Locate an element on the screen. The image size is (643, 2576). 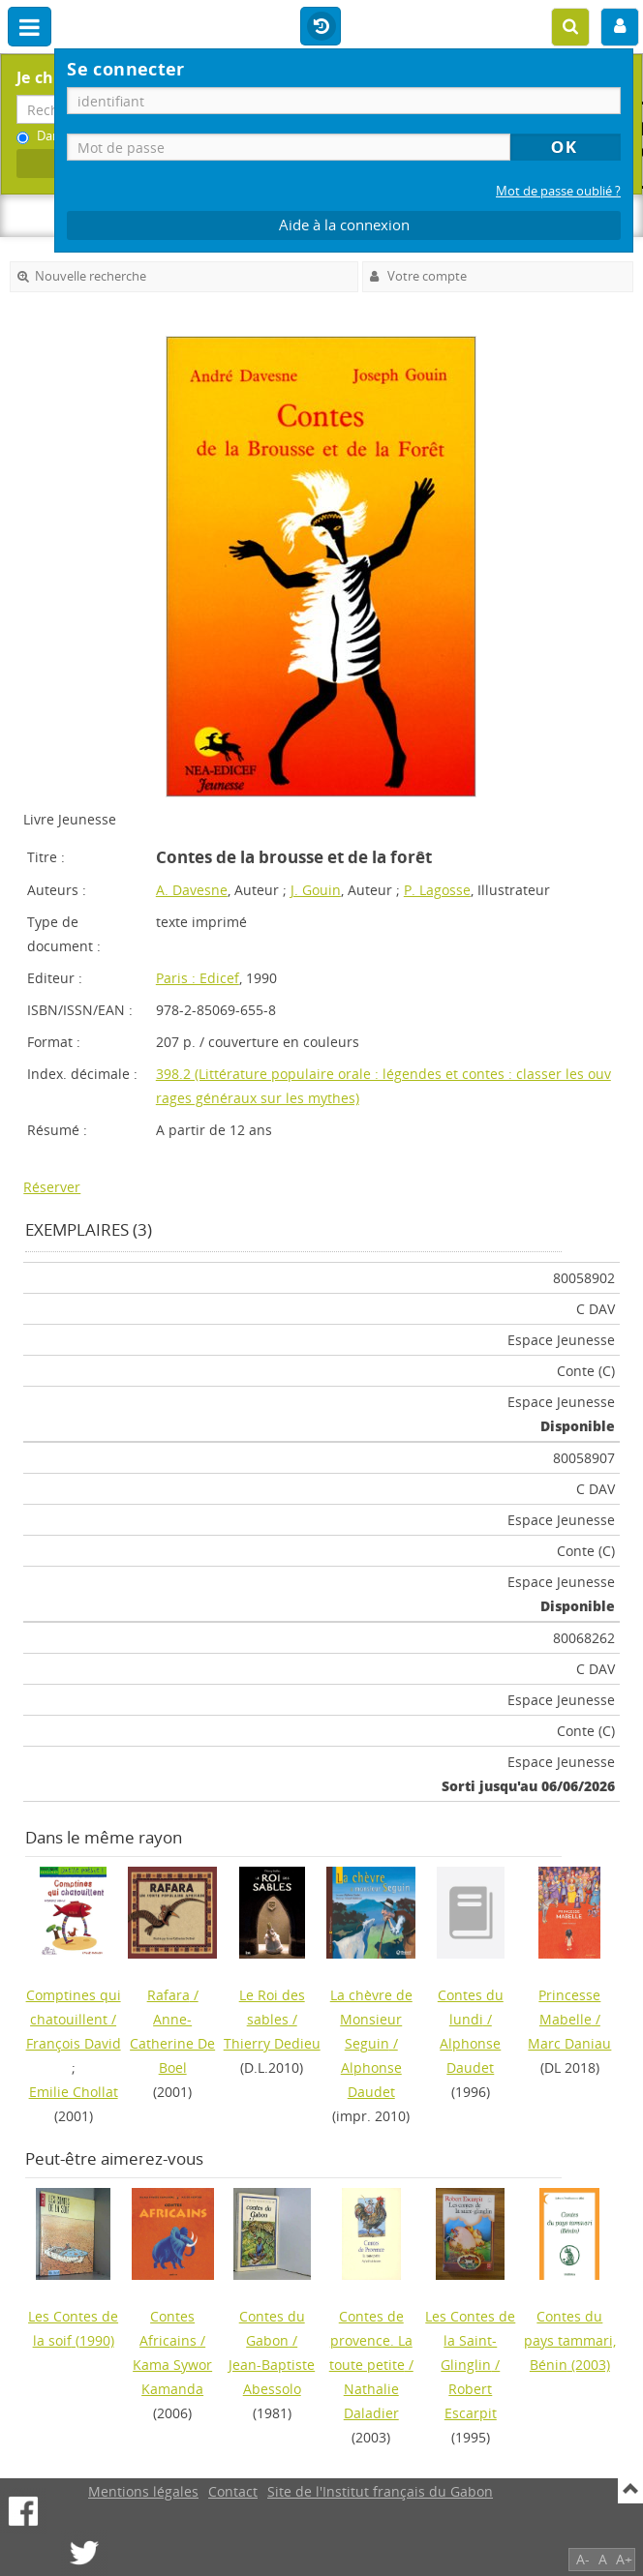
Kama Sywor Kamanda is located at coordinates (172, 2376).